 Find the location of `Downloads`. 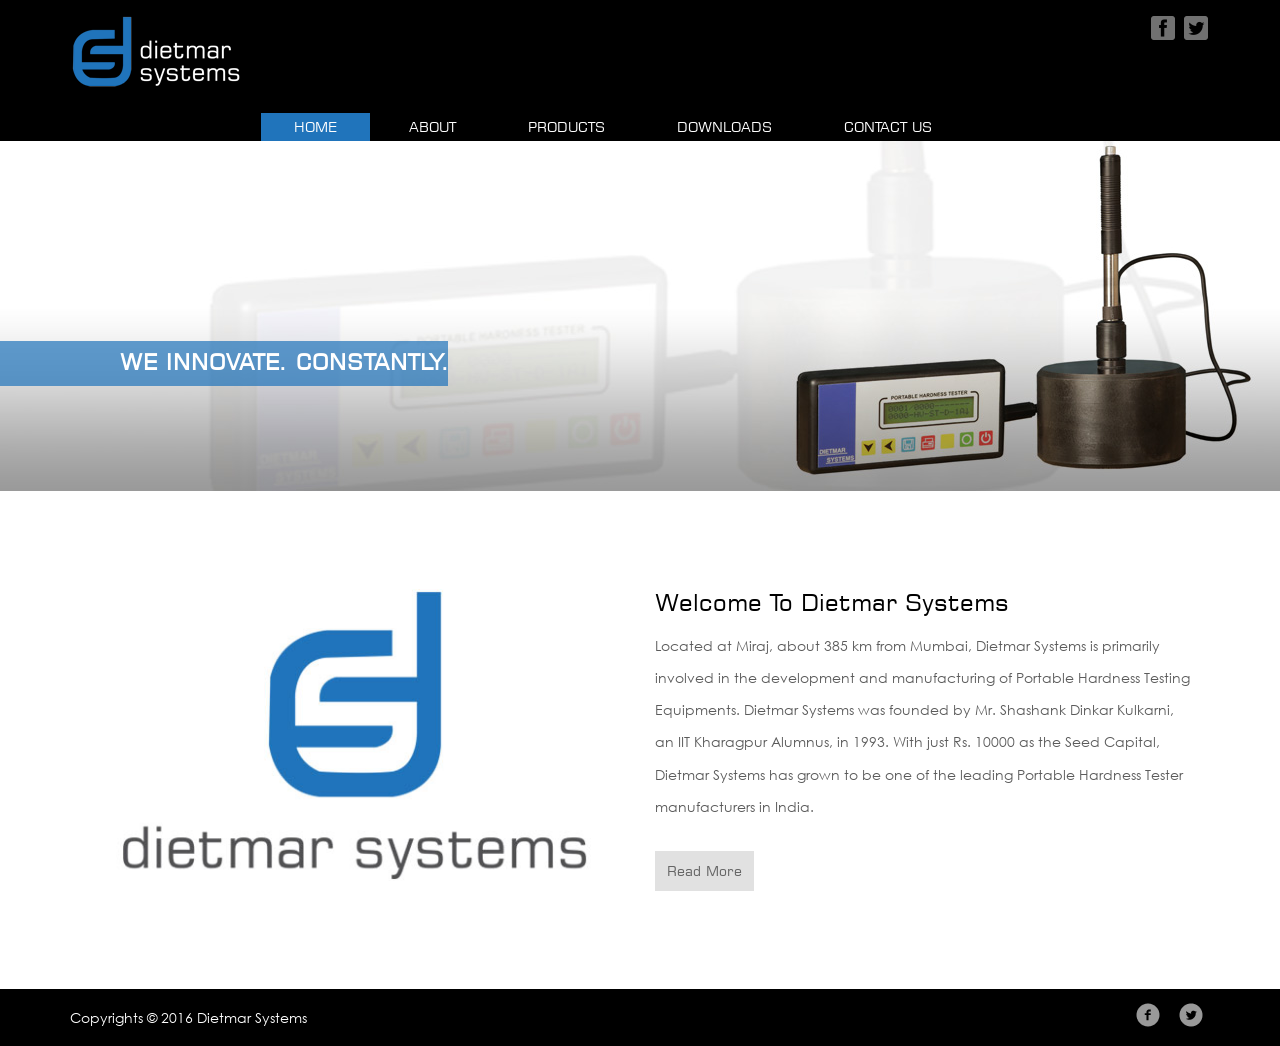

Downloads is located at coordinates (724, 126).